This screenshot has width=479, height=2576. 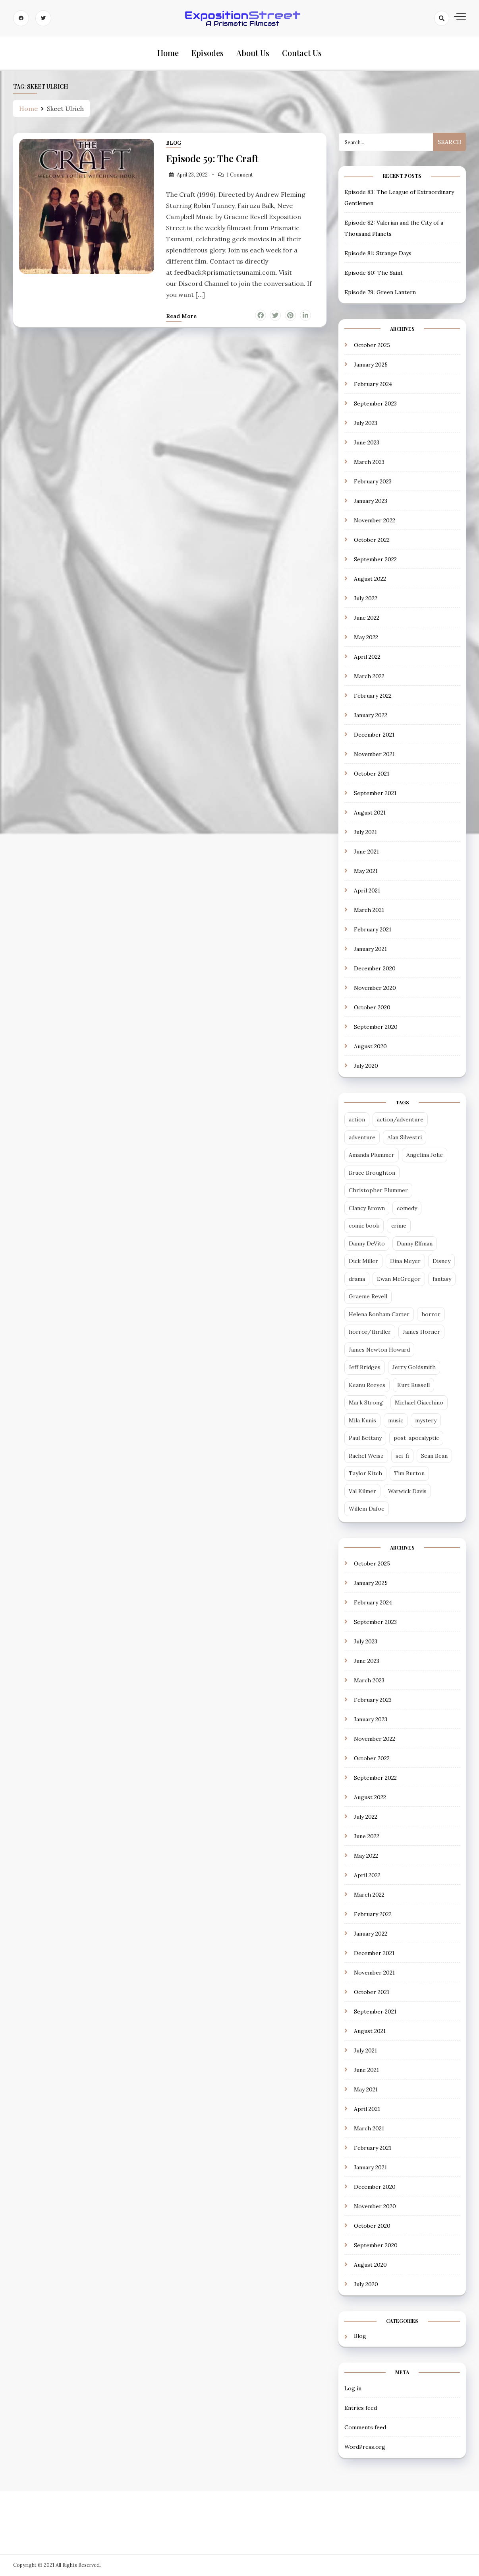 I want to click on January 2021, so click(x=370, y=948).